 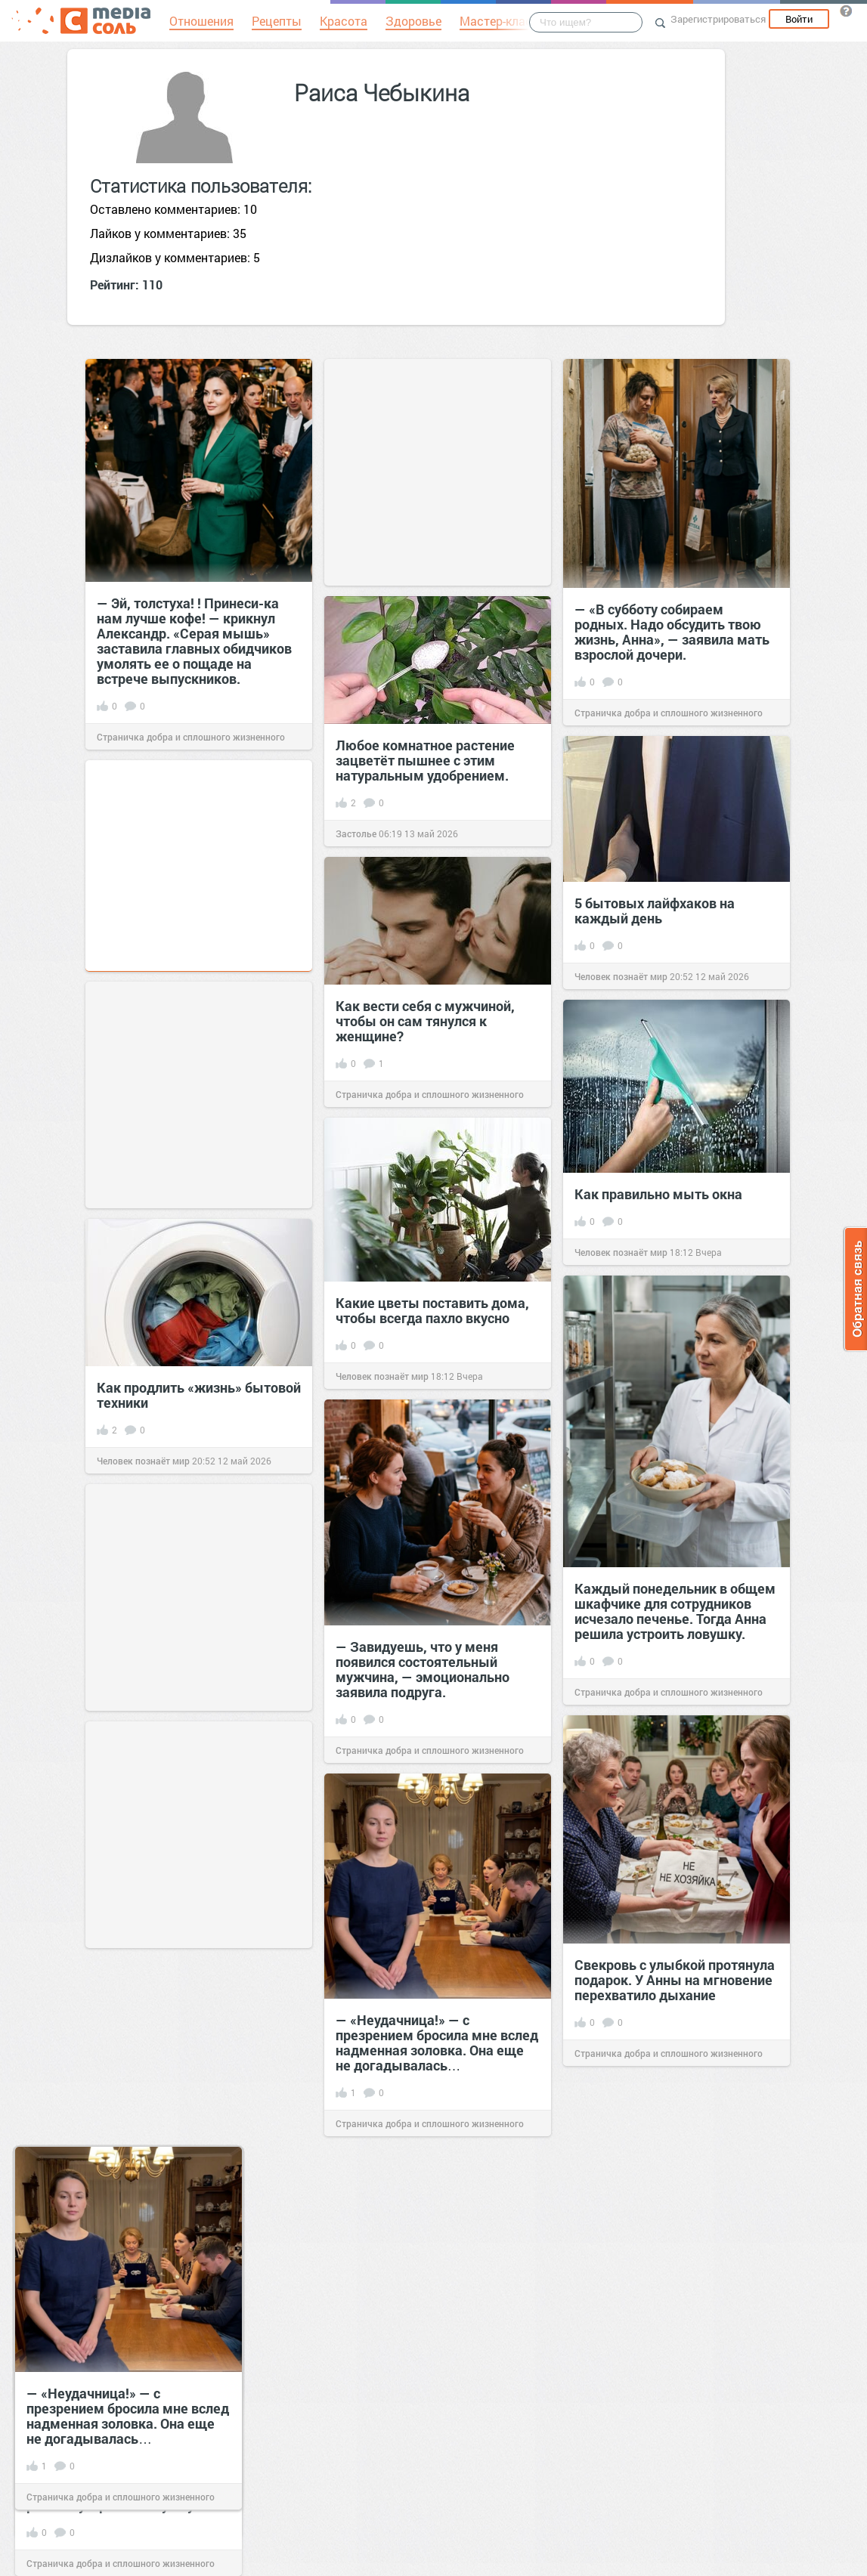 What do you see at coordinates (432, 1310) in the screenshot?
I see `Какие цветы поставить дома, чтобы всегда пахло вкусно` at bounding box center [432, 1310].